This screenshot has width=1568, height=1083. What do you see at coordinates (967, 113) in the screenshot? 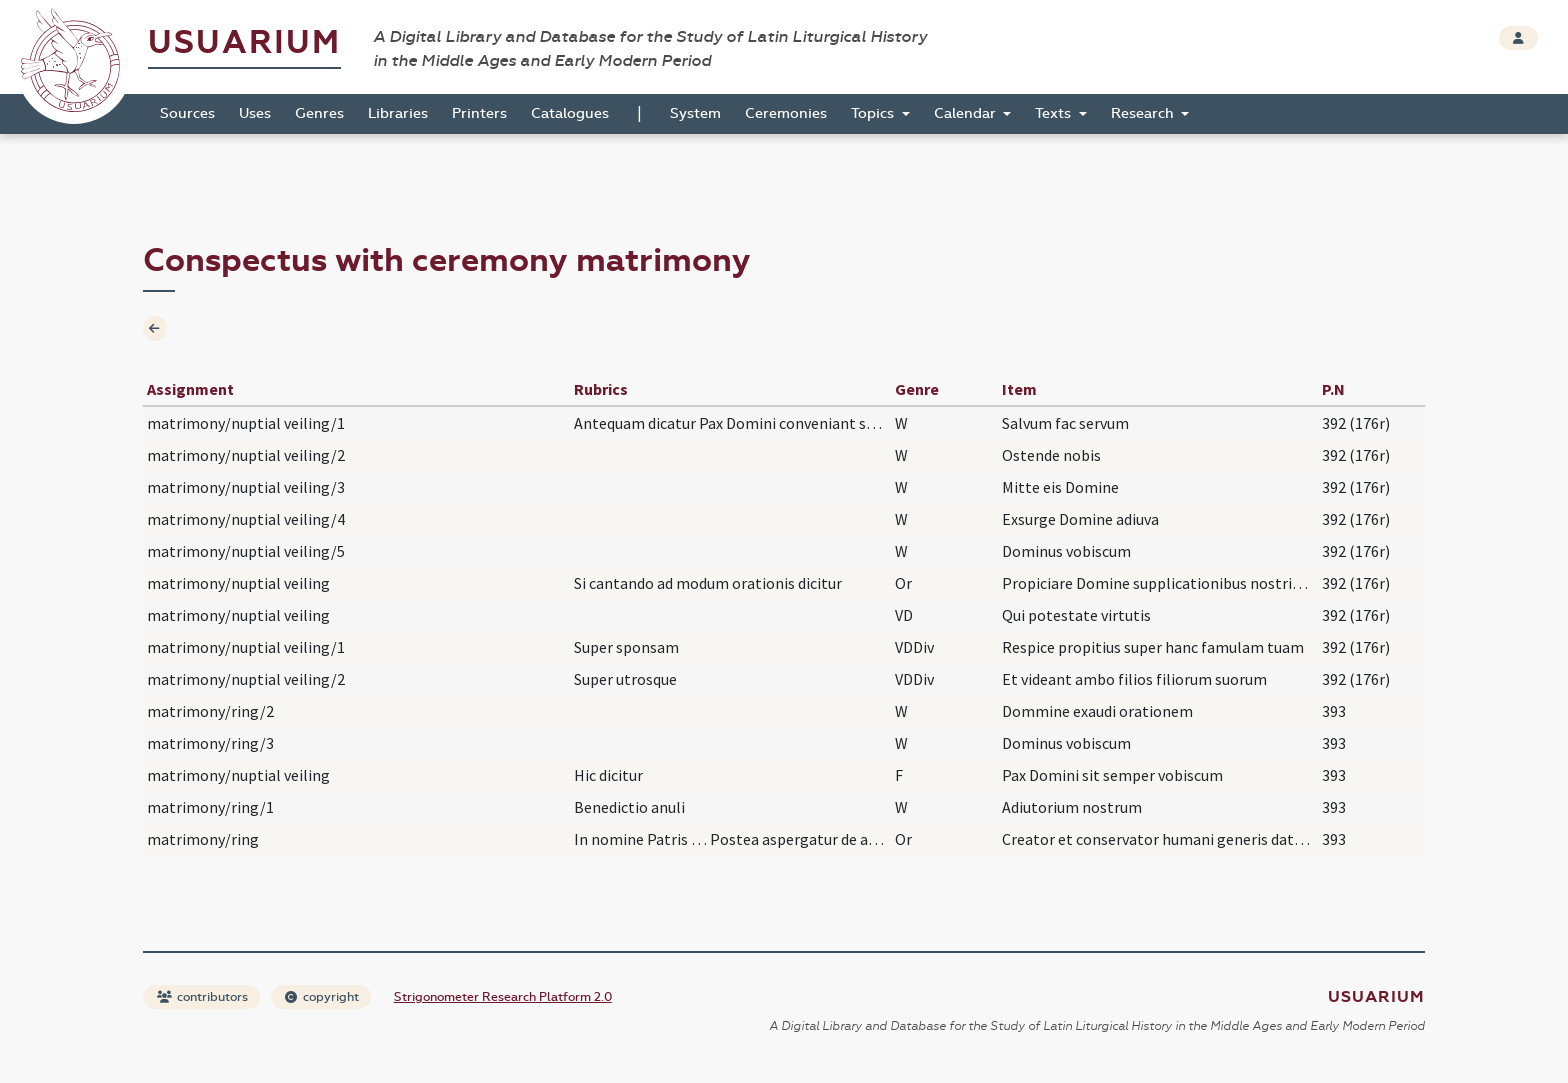
I see `Calendar [button]` at bounding box center [967, 113].